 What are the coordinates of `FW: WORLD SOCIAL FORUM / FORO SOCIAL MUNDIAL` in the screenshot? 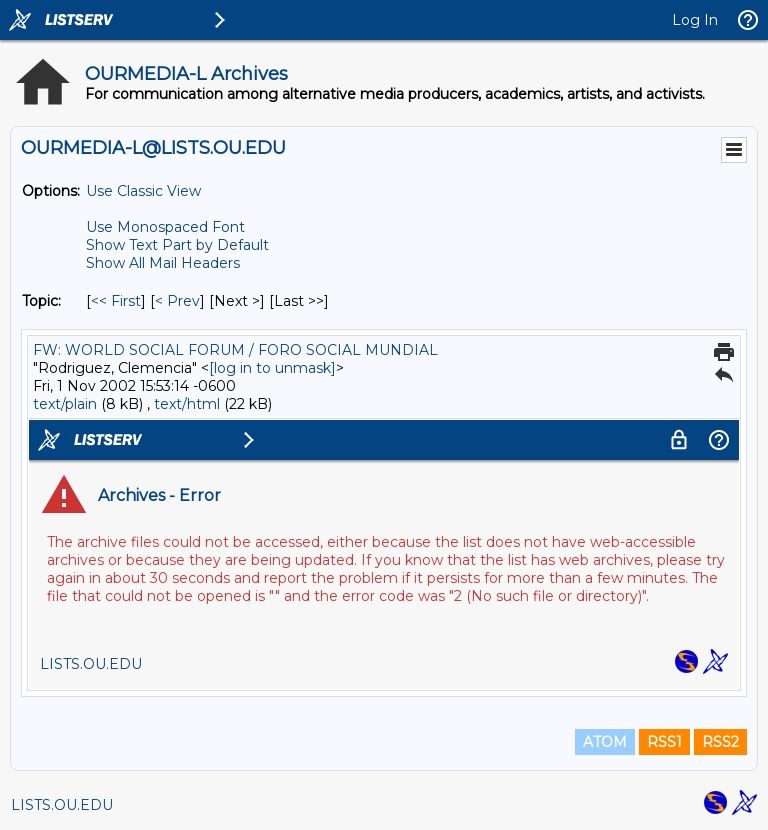 It's located at (235, 350).